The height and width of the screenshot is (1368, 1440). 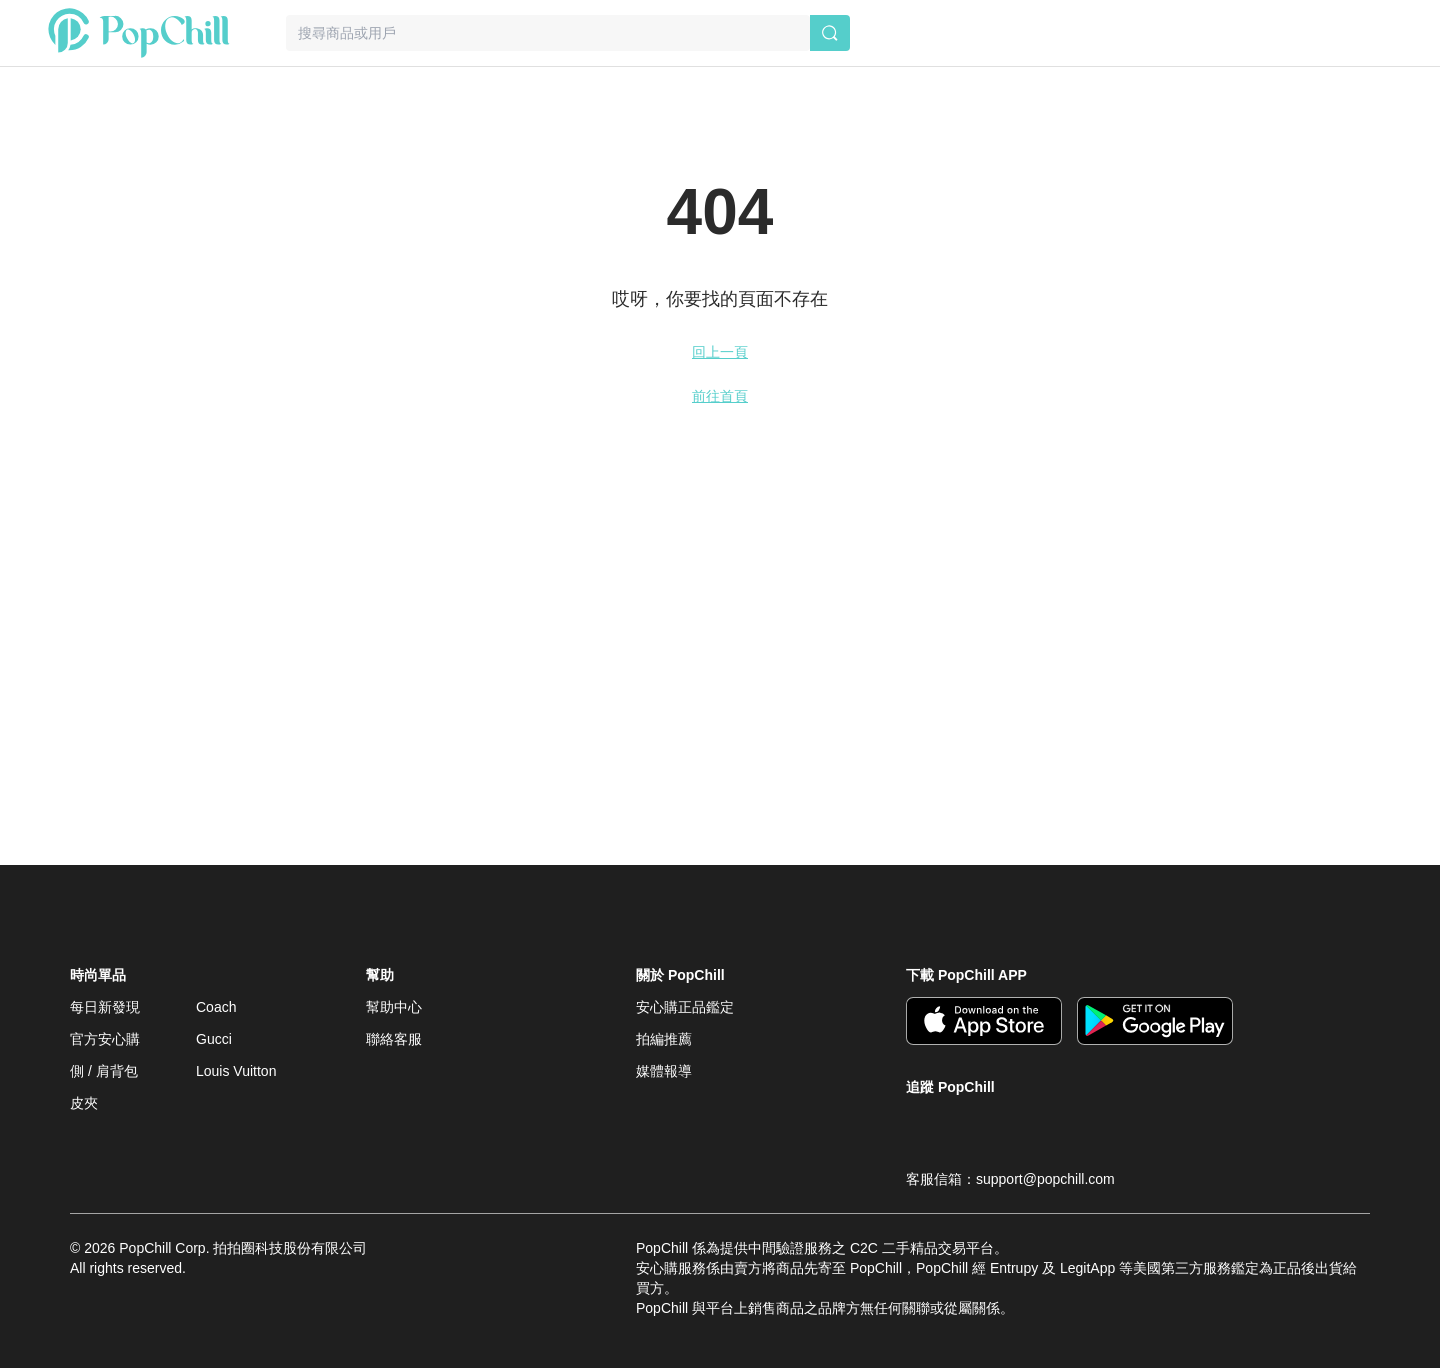 I want to click on 皮夾, so click(x=84, y=1103).